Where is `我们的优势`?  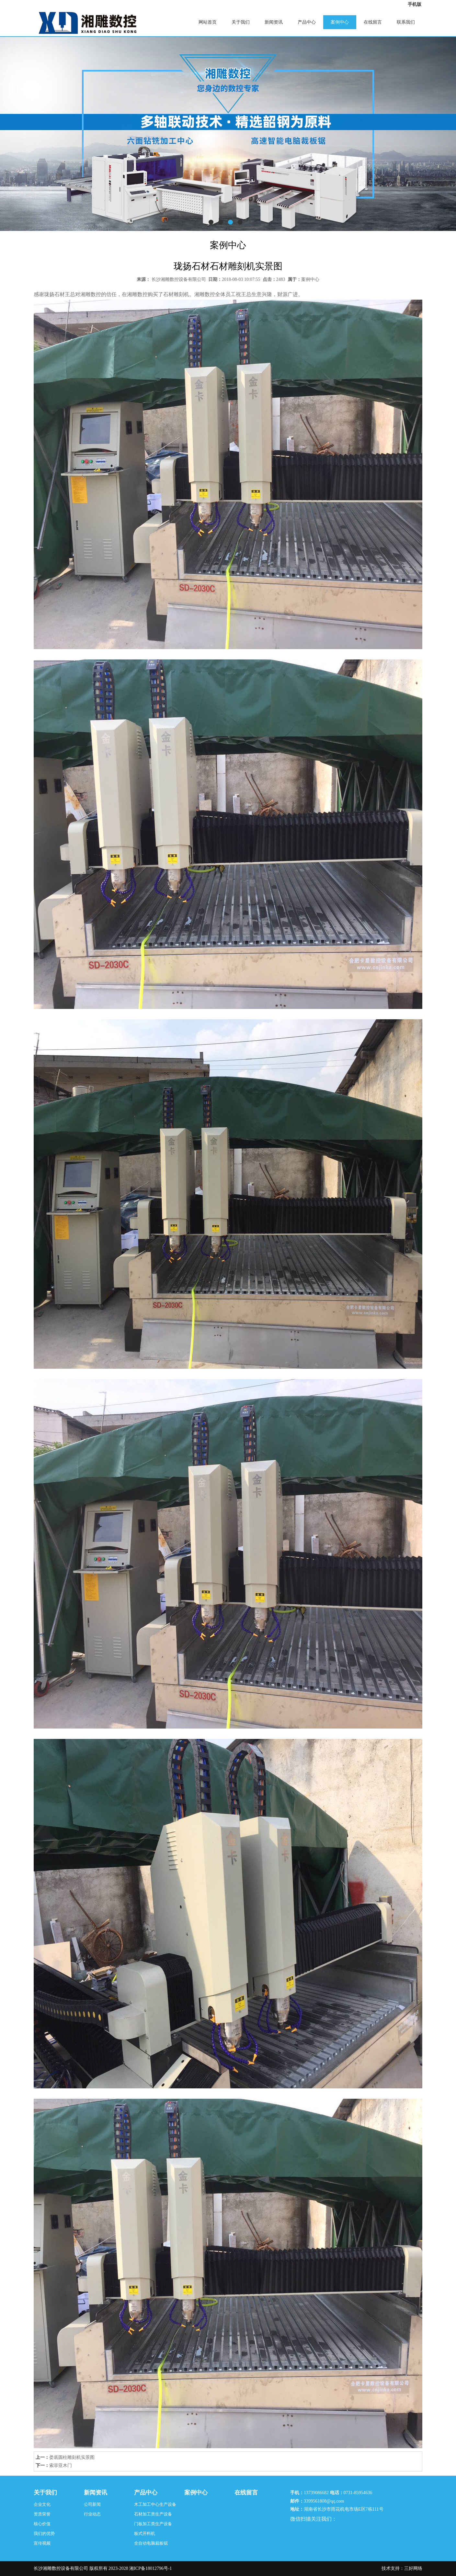
我们的优势 is located at coordinates (44, 2533).